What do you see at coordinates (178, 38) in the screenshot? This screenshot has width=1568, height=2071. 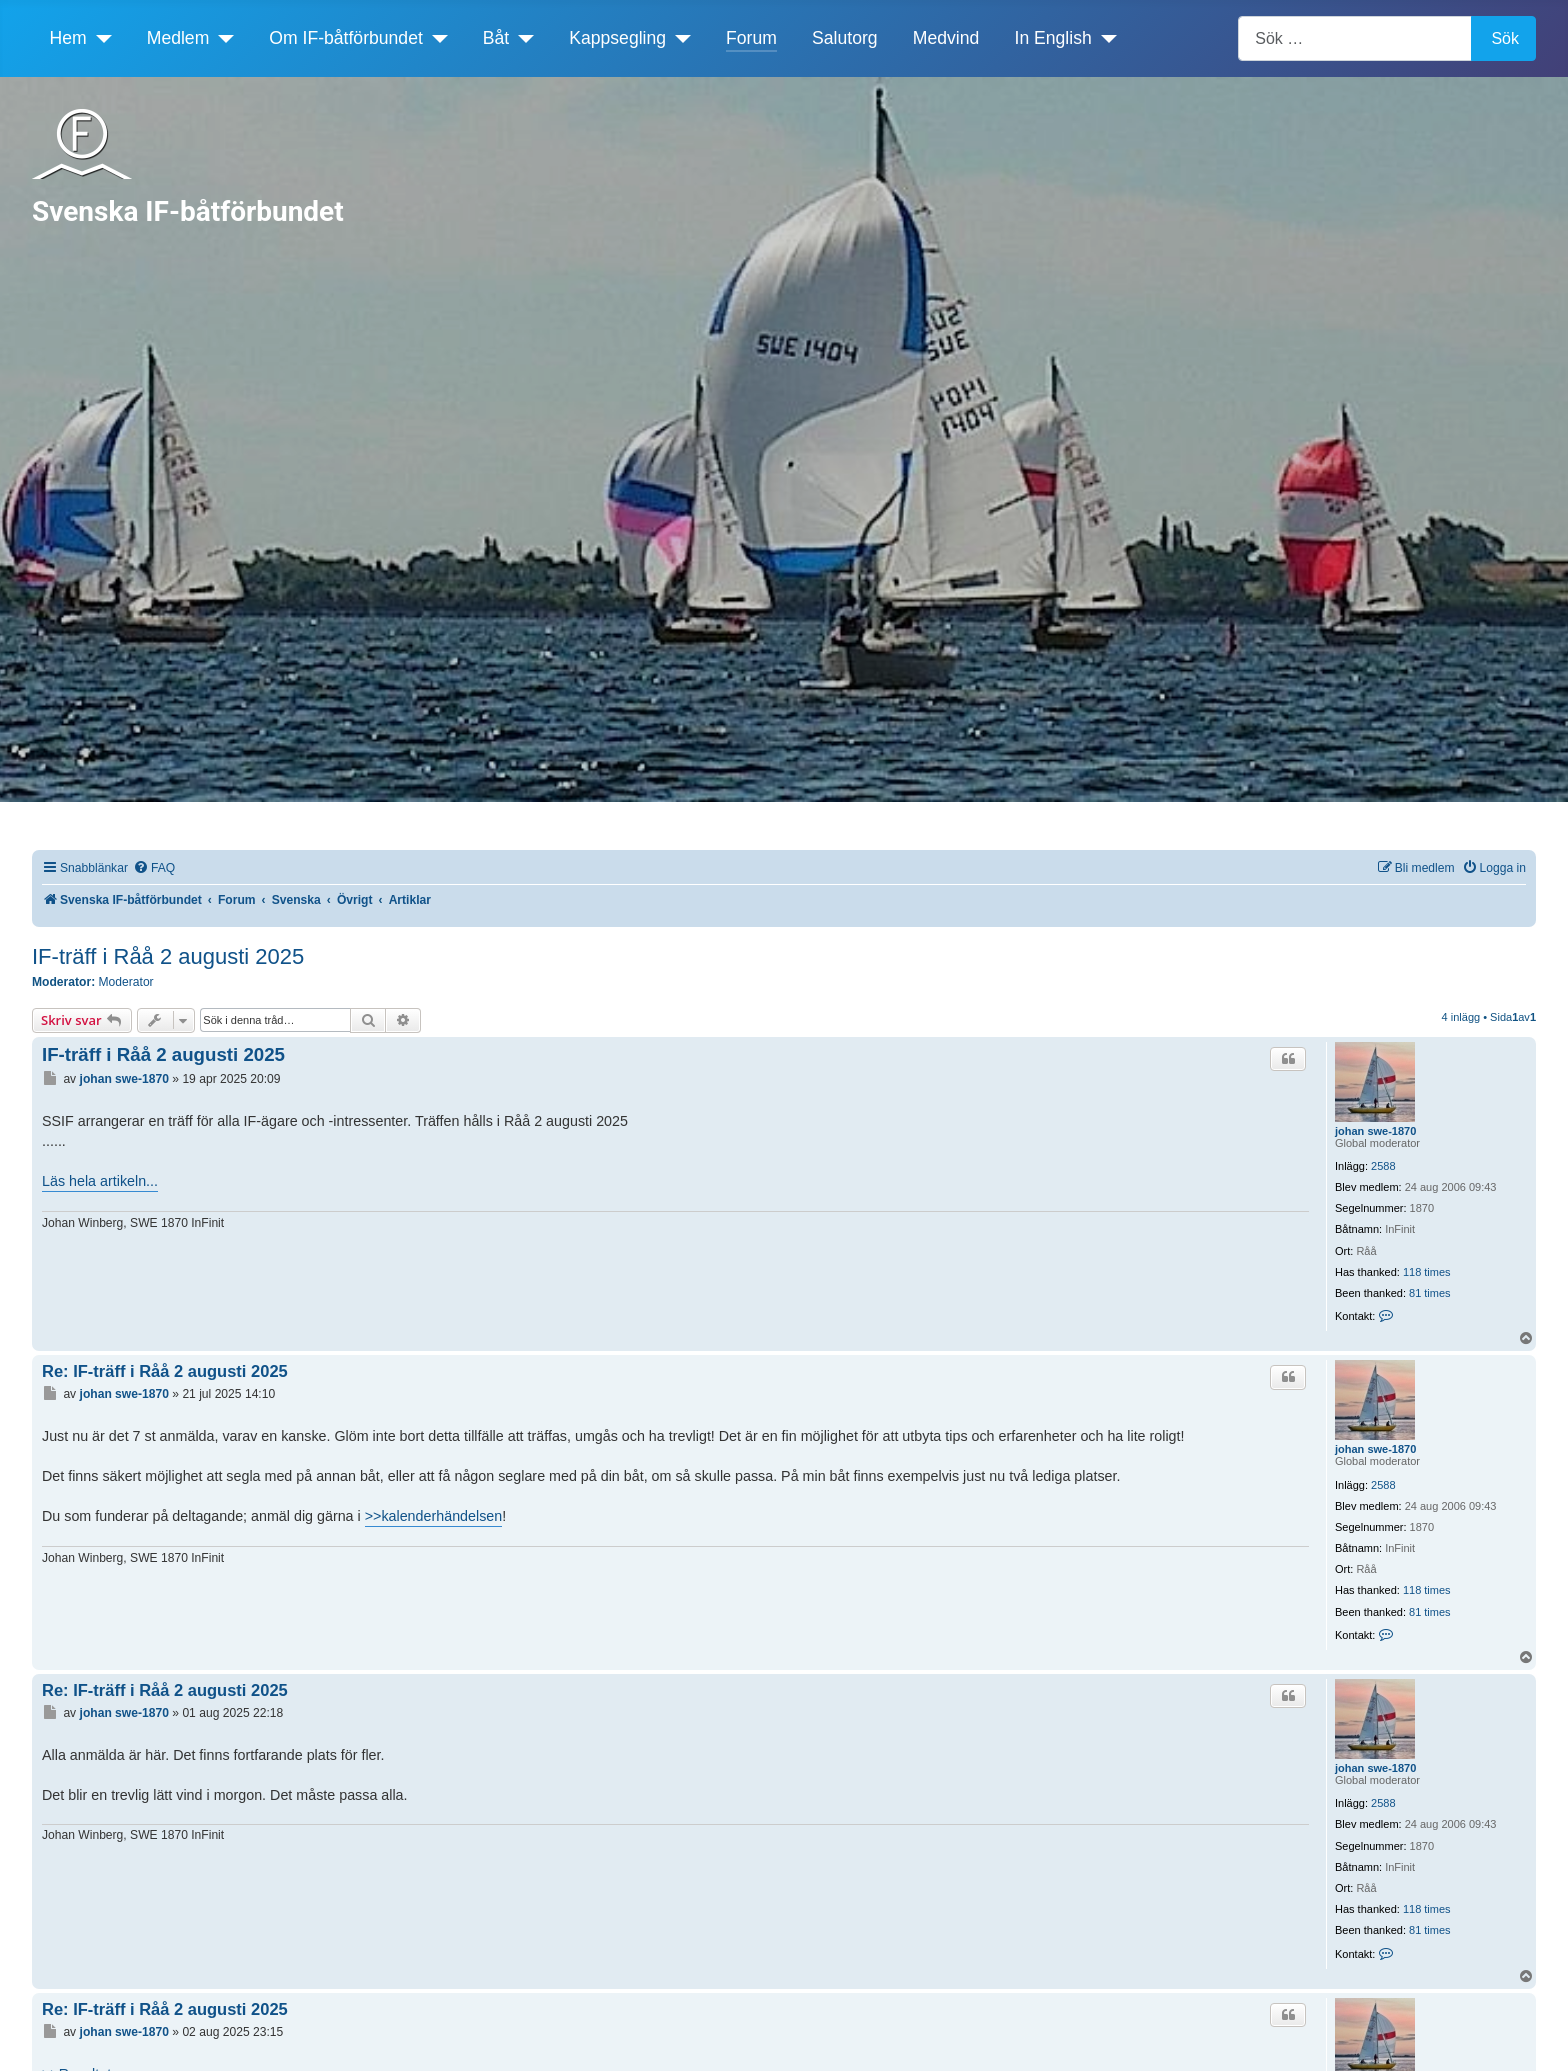 I see `Medlem` at bounding box center [178, 38].